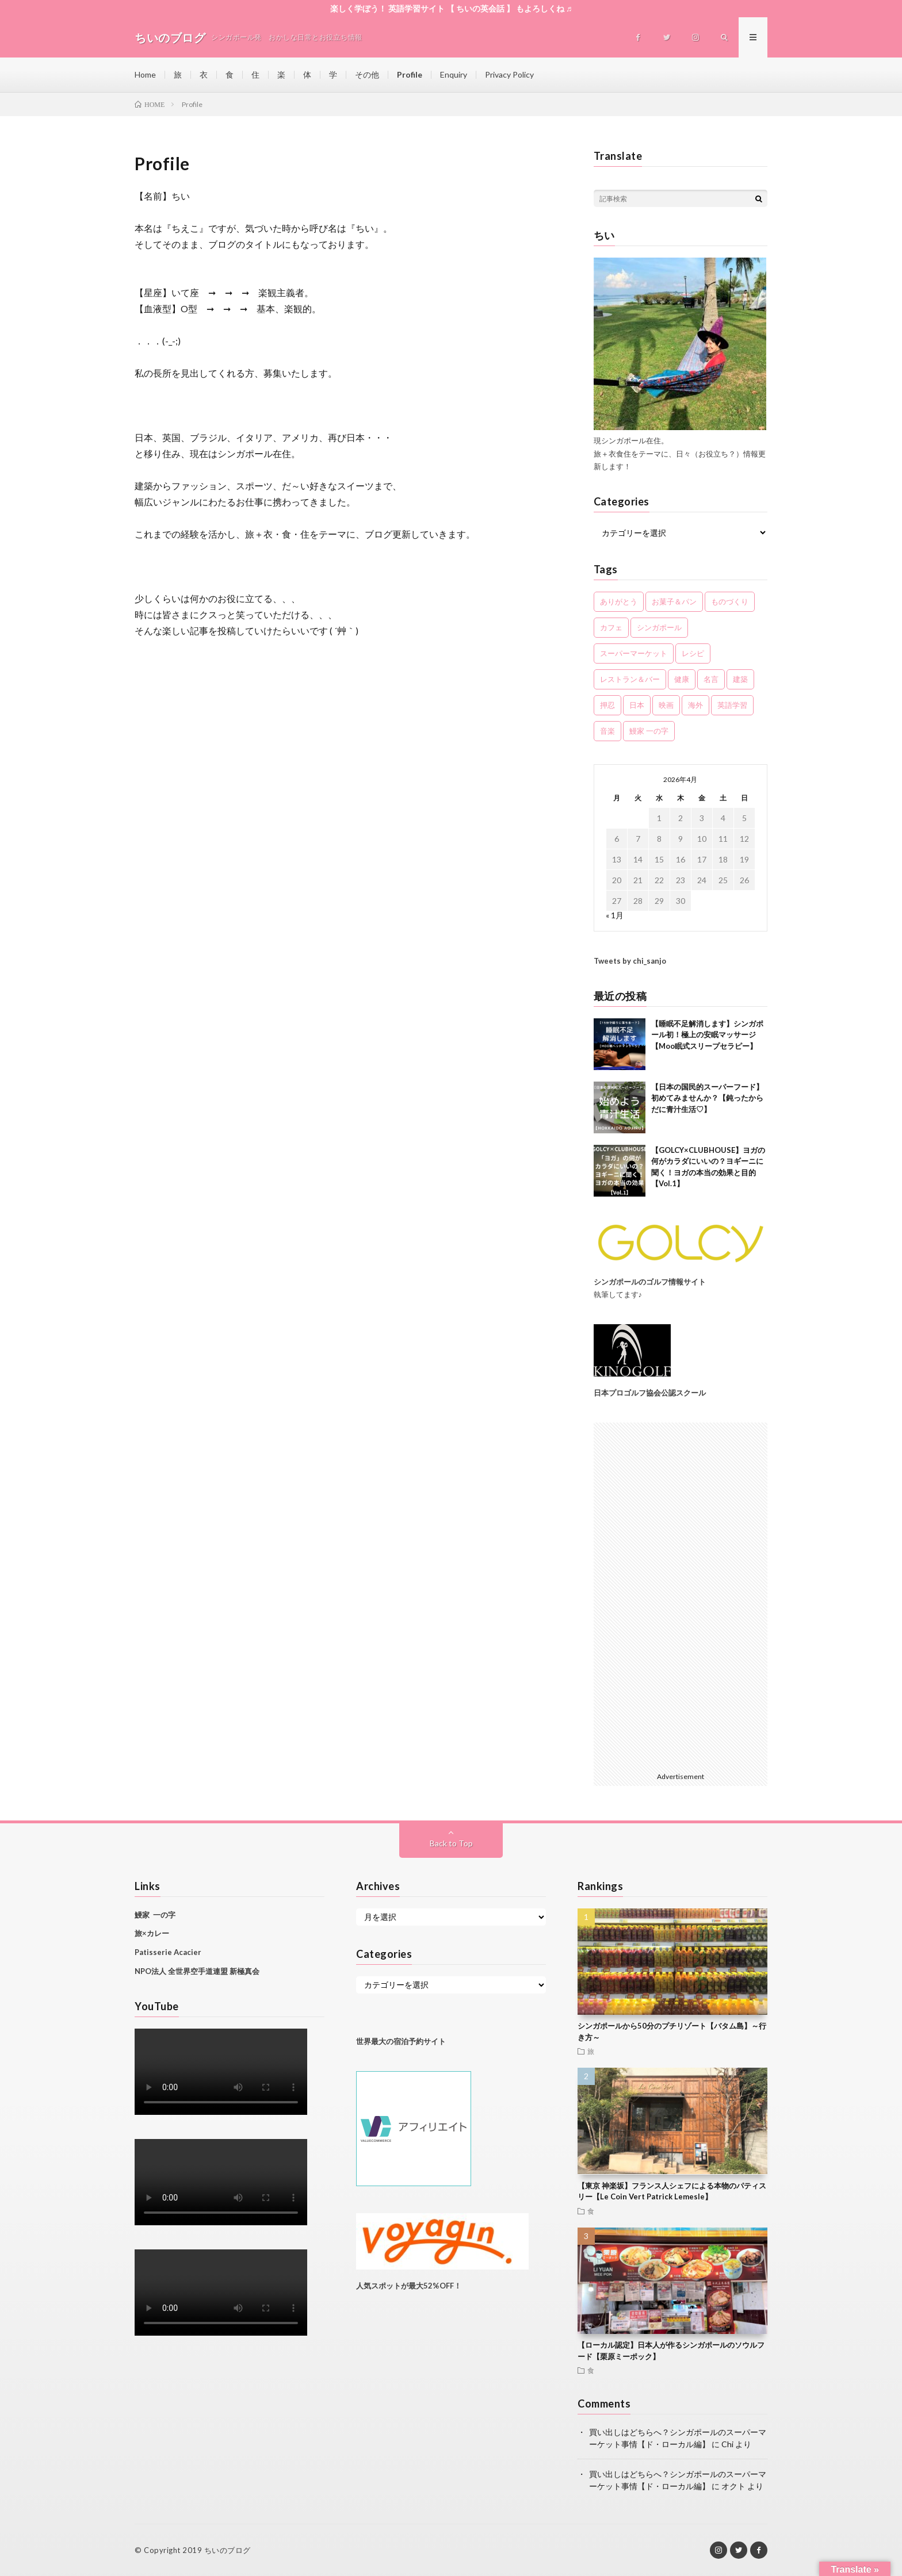  Describe the element at coordinates (367, 74) in the screenshot. I see `その他` at that location.